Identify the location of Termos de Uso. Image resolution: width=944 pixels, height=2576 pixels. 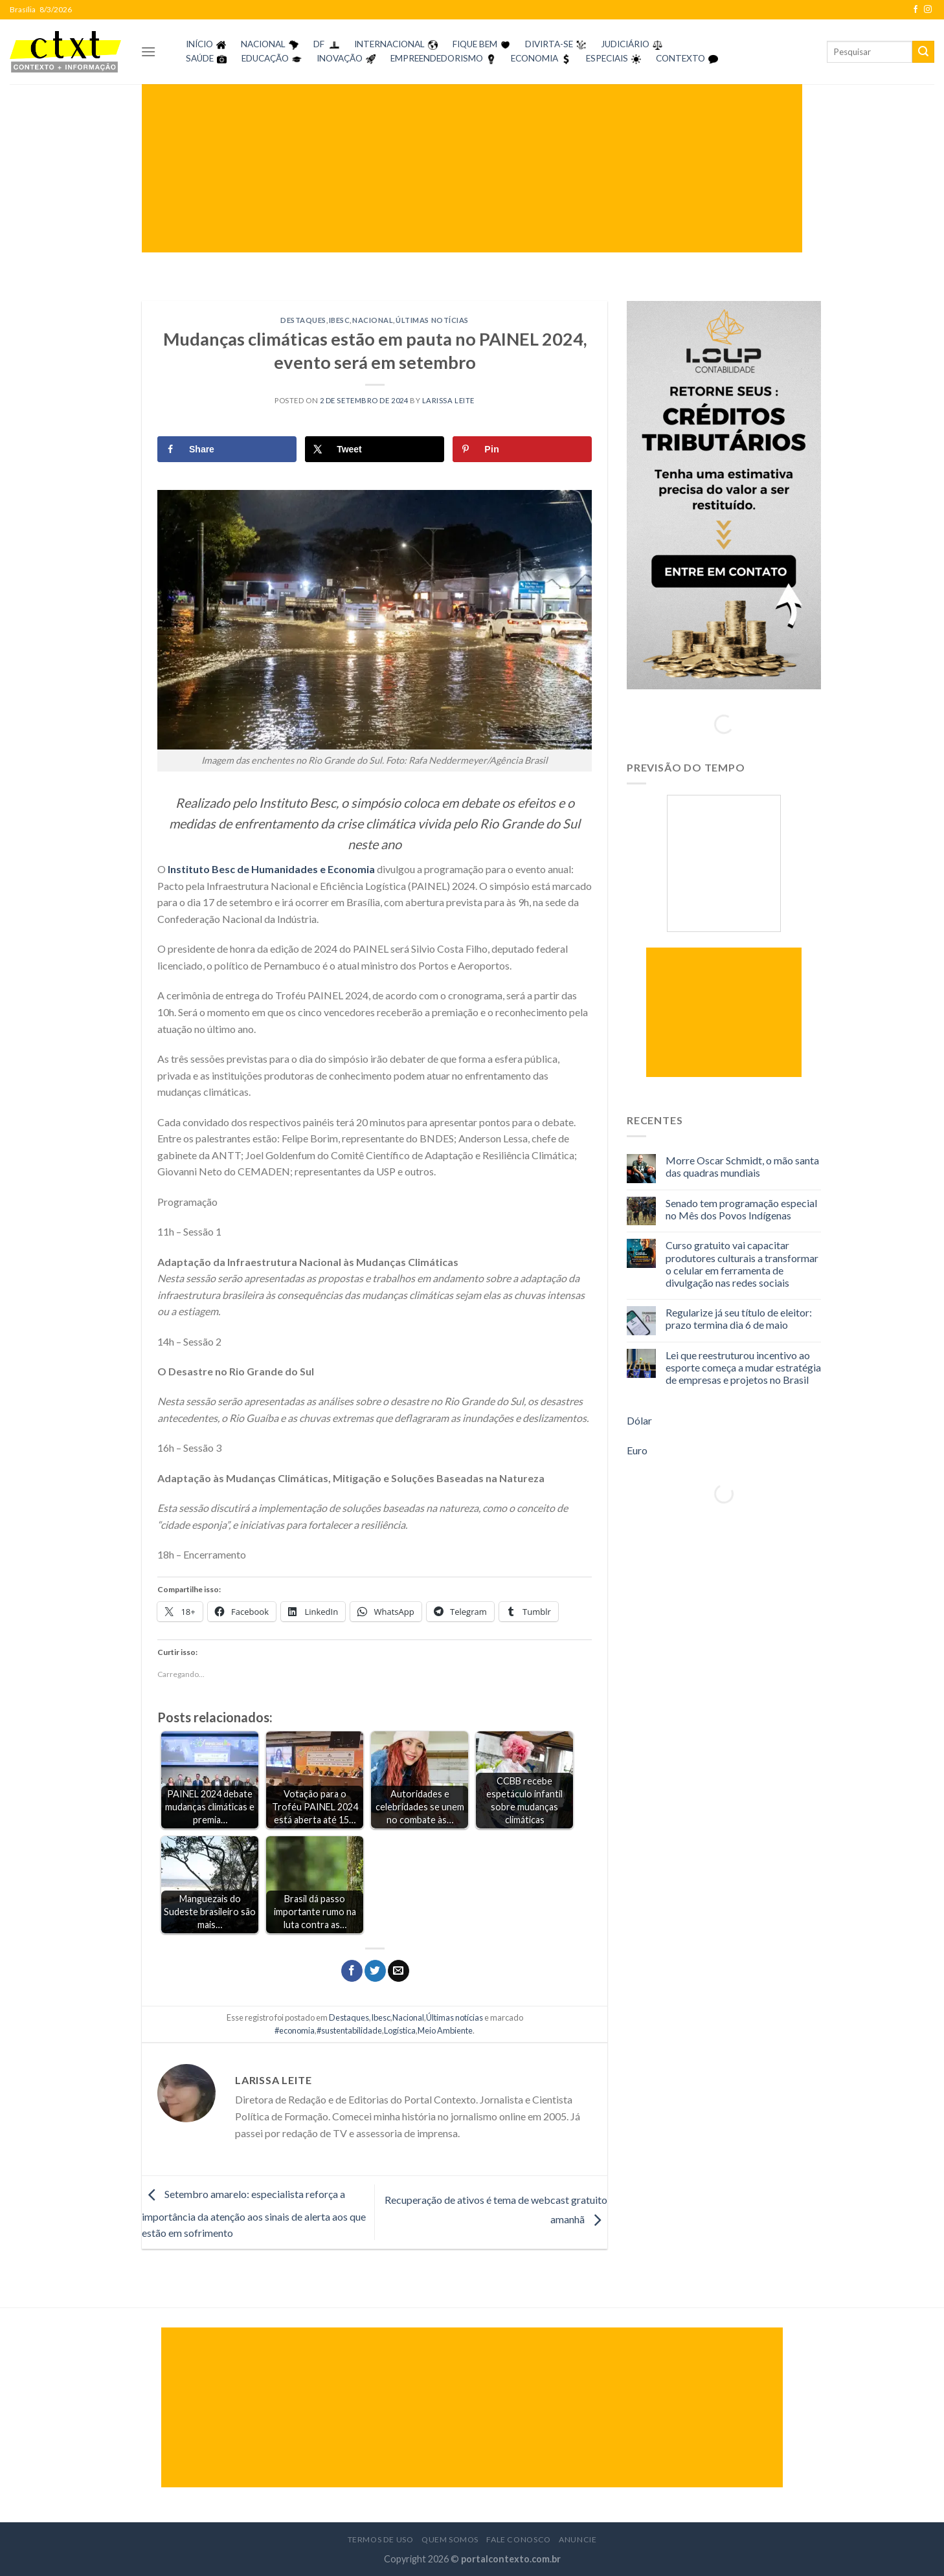
(381, 2539).